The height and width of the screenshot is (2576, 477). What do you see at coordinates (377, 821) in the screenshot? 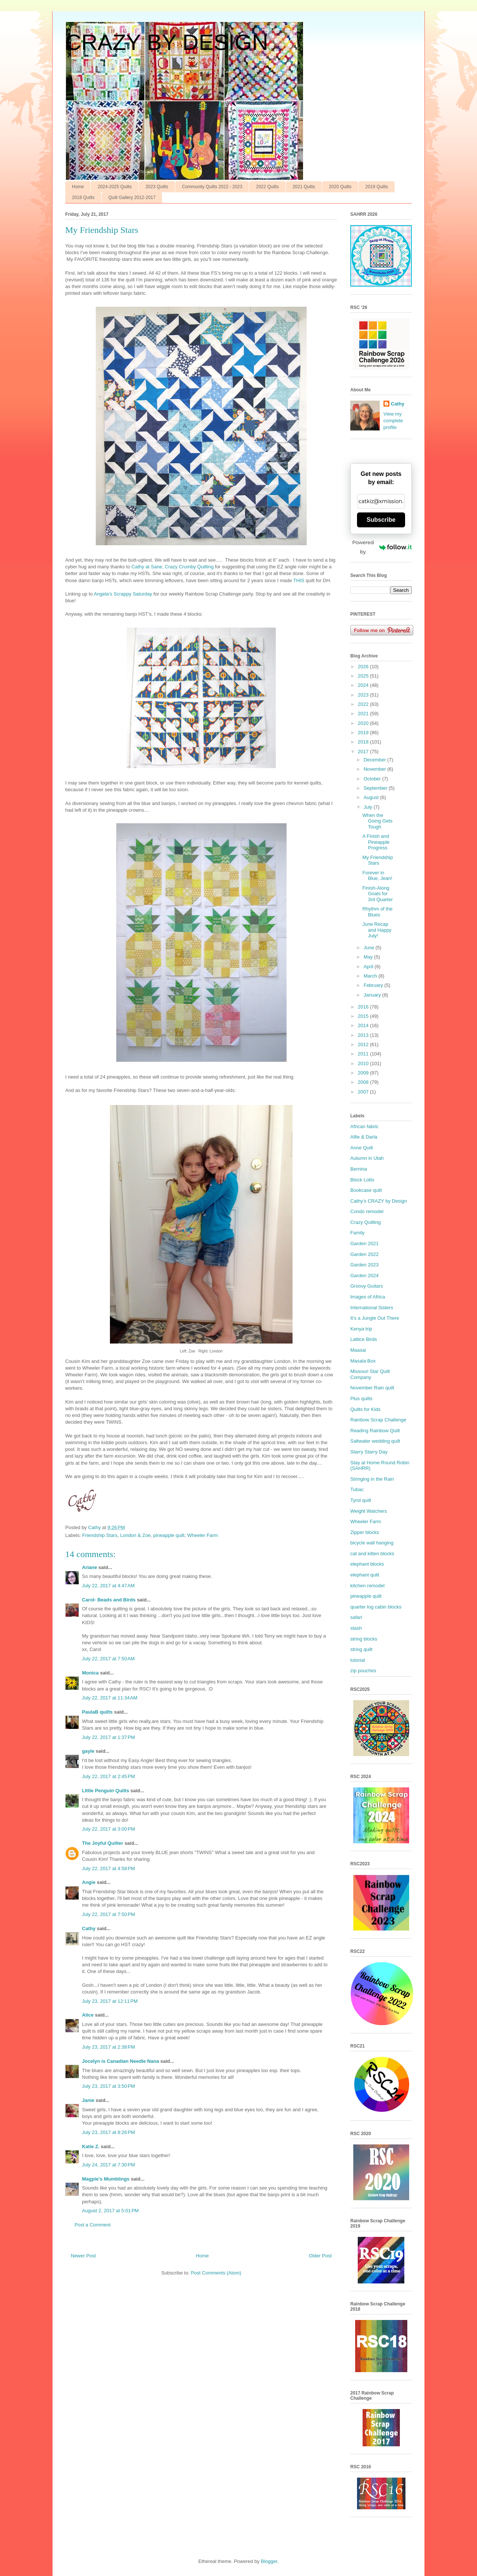
I see `When the Going Gets Tough` at bounding box center [377, 821].